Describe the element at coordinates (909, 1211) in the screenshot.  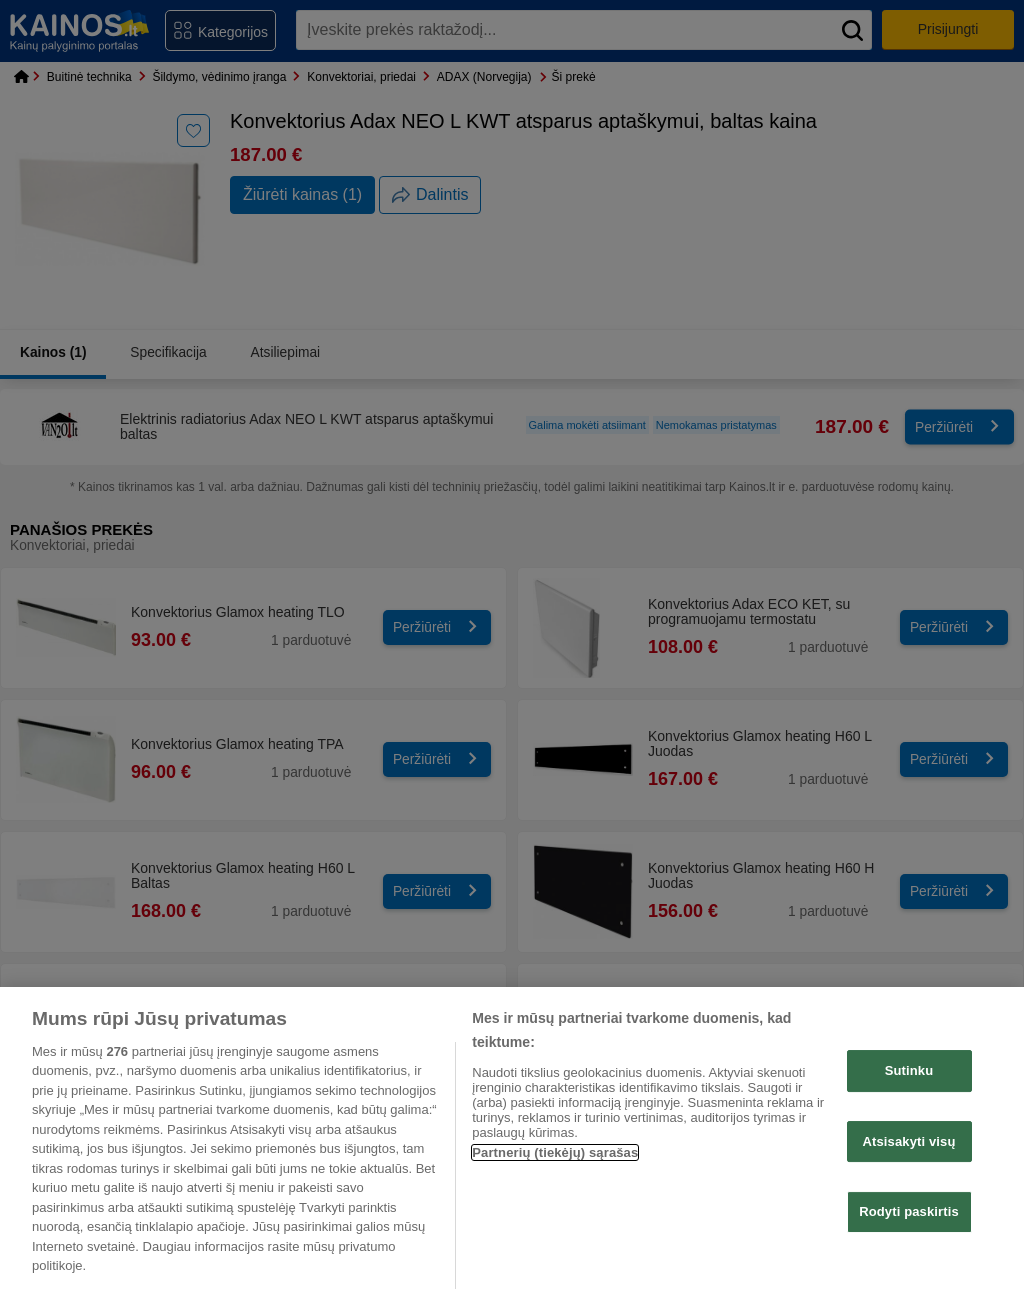
I see `Rodyti paskirtis [Rodyti paskirtis, Atidaromas nuostatų centro dialogo langas]` at that location.